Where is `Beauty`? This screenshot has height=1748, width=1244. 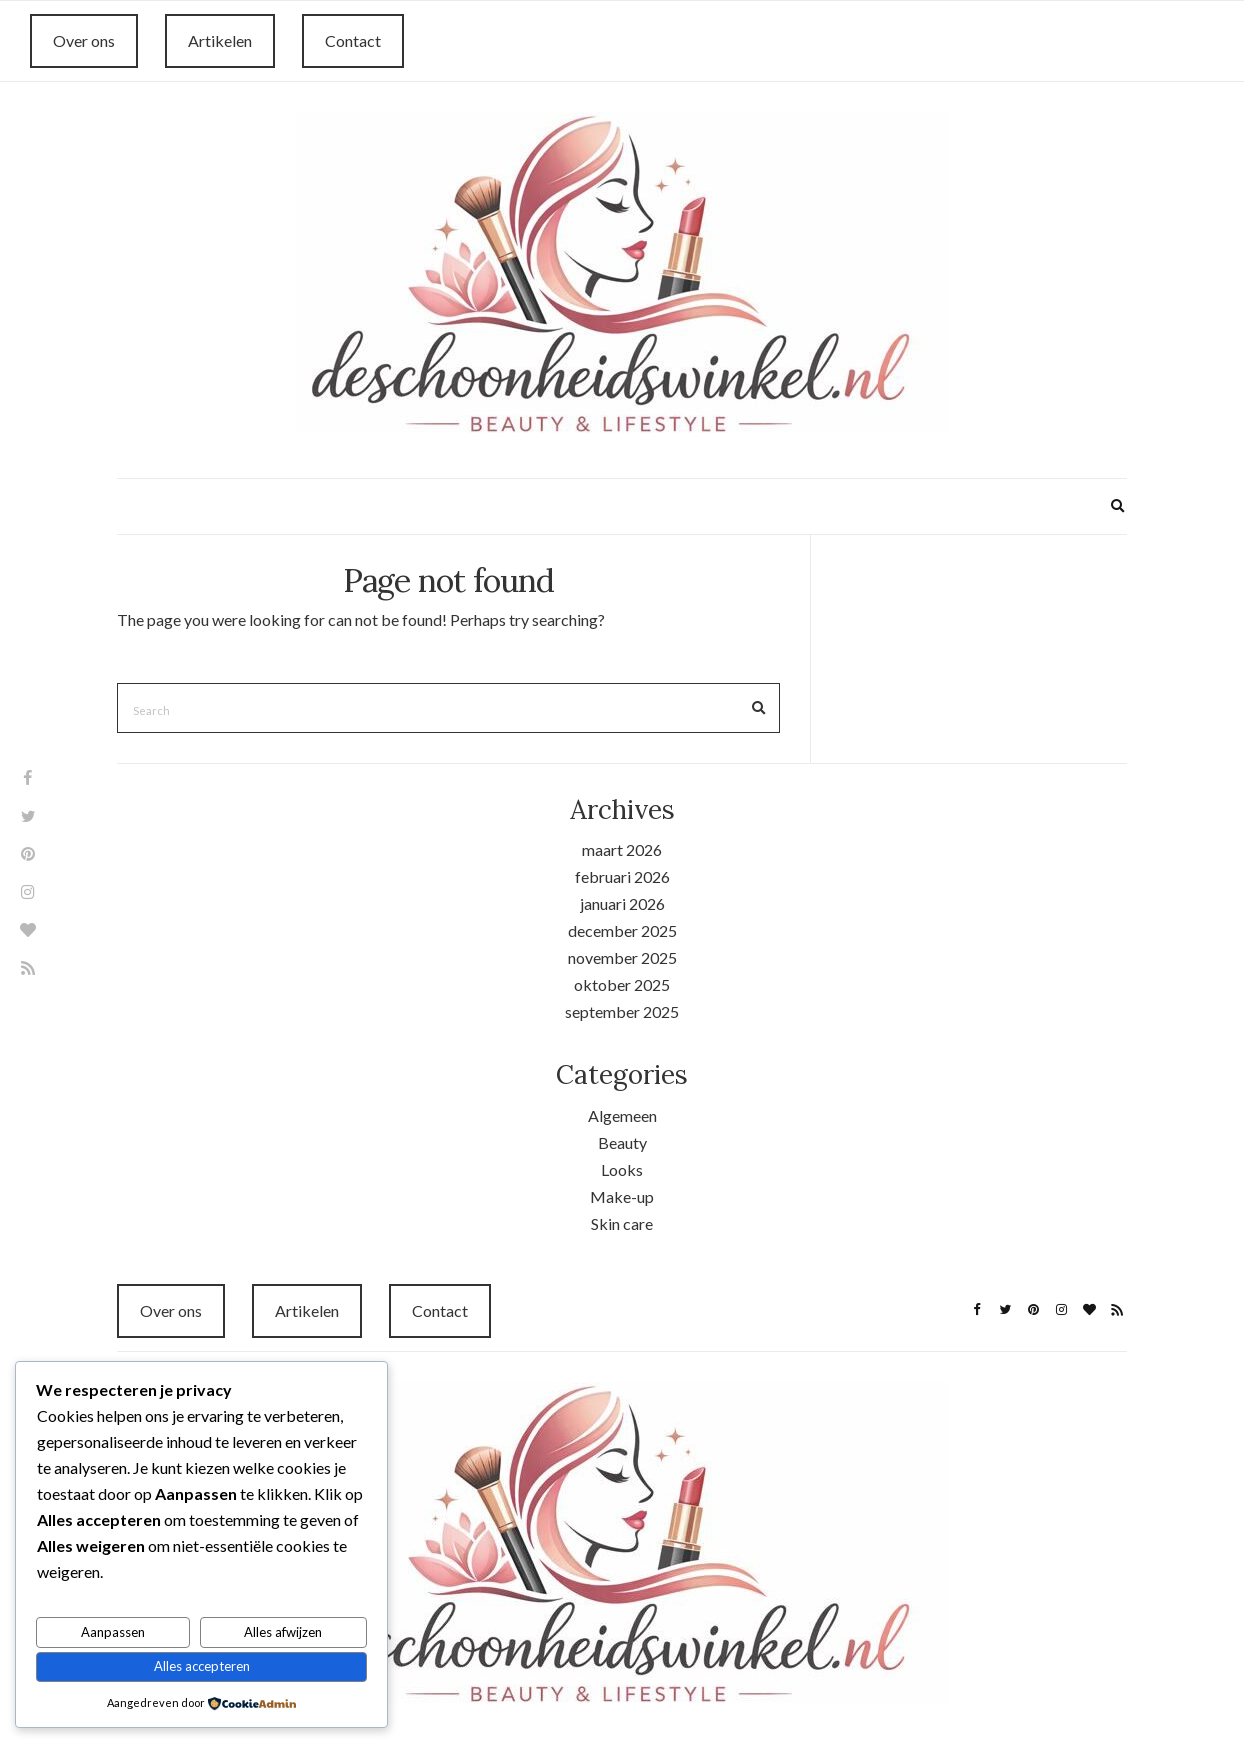
Beauty is located at coordinates (622, 1142).